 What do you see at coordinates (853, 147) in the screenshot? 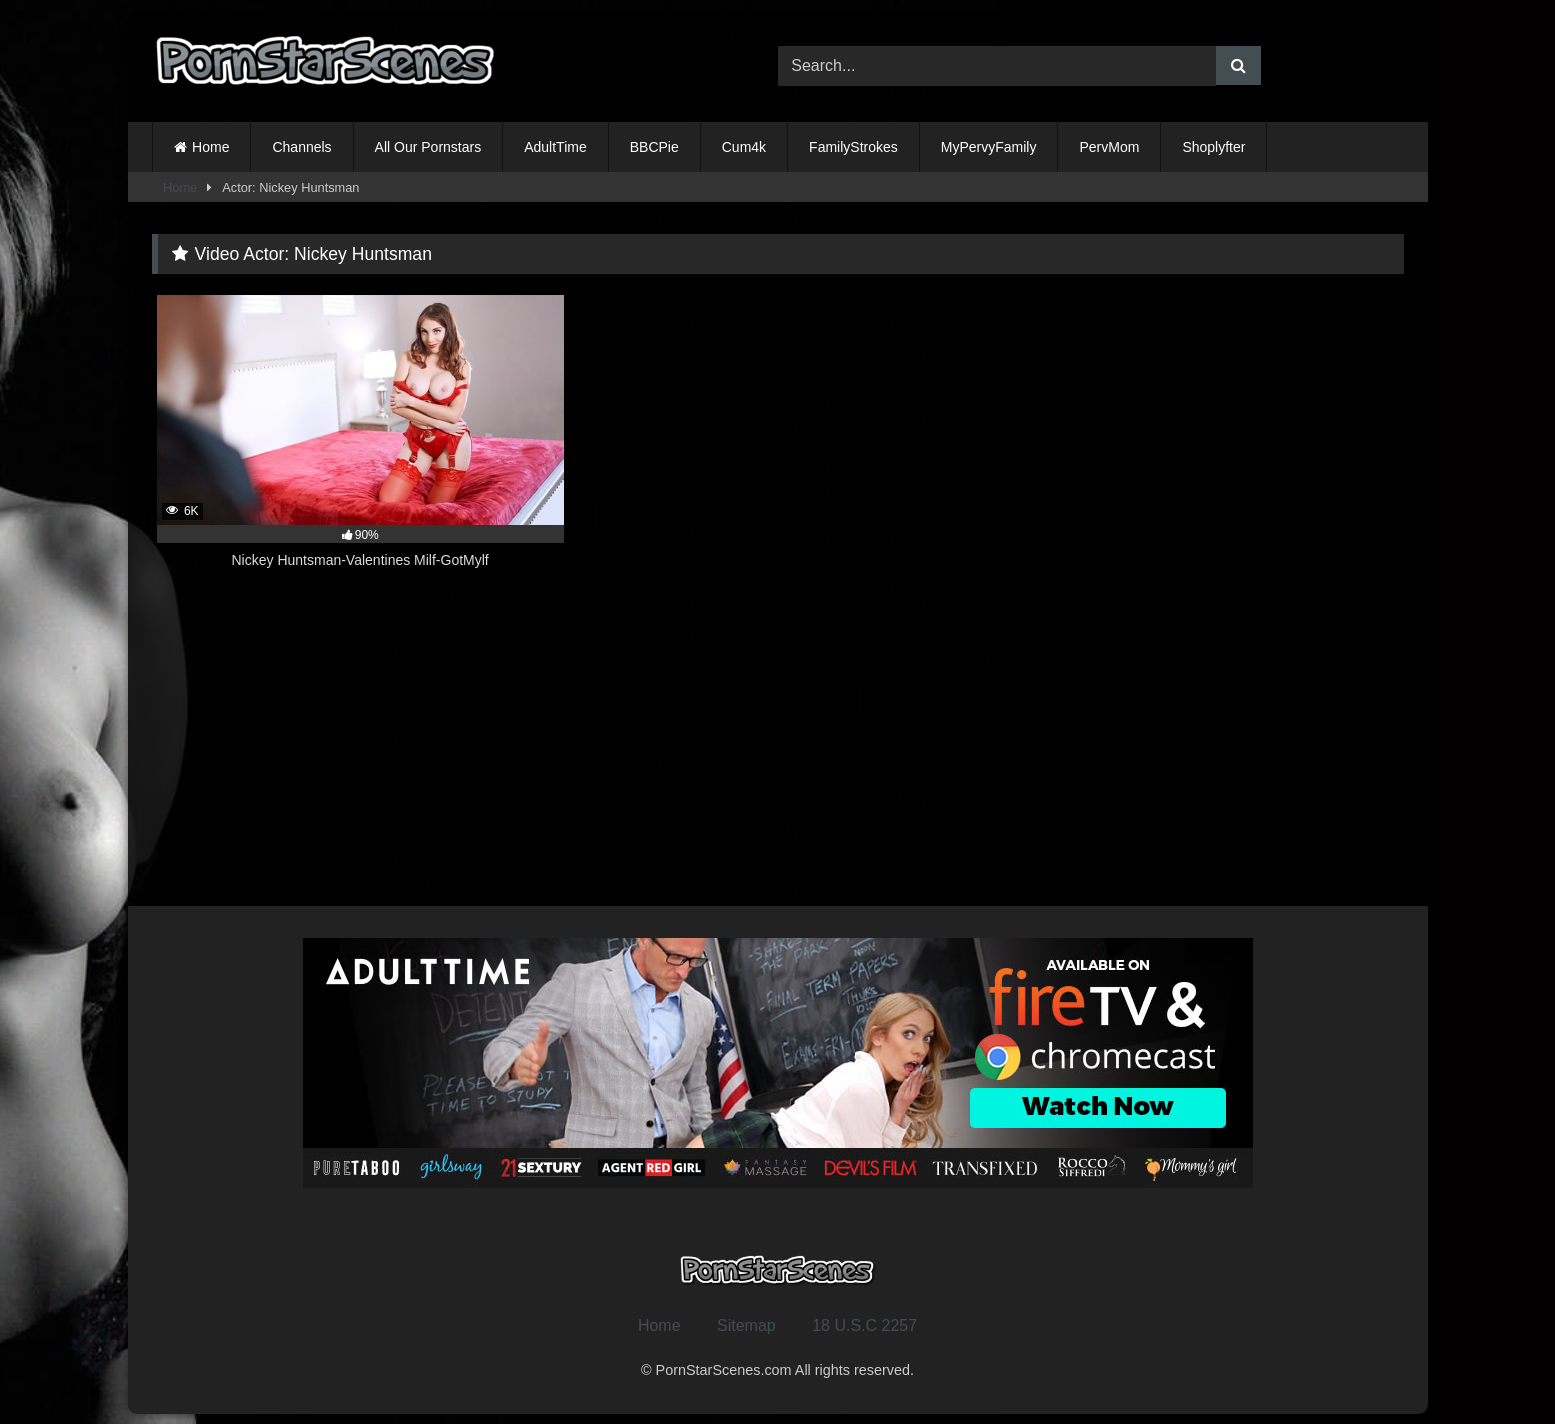
I see `FamilyStrokes` at bounding box center [853, 147].